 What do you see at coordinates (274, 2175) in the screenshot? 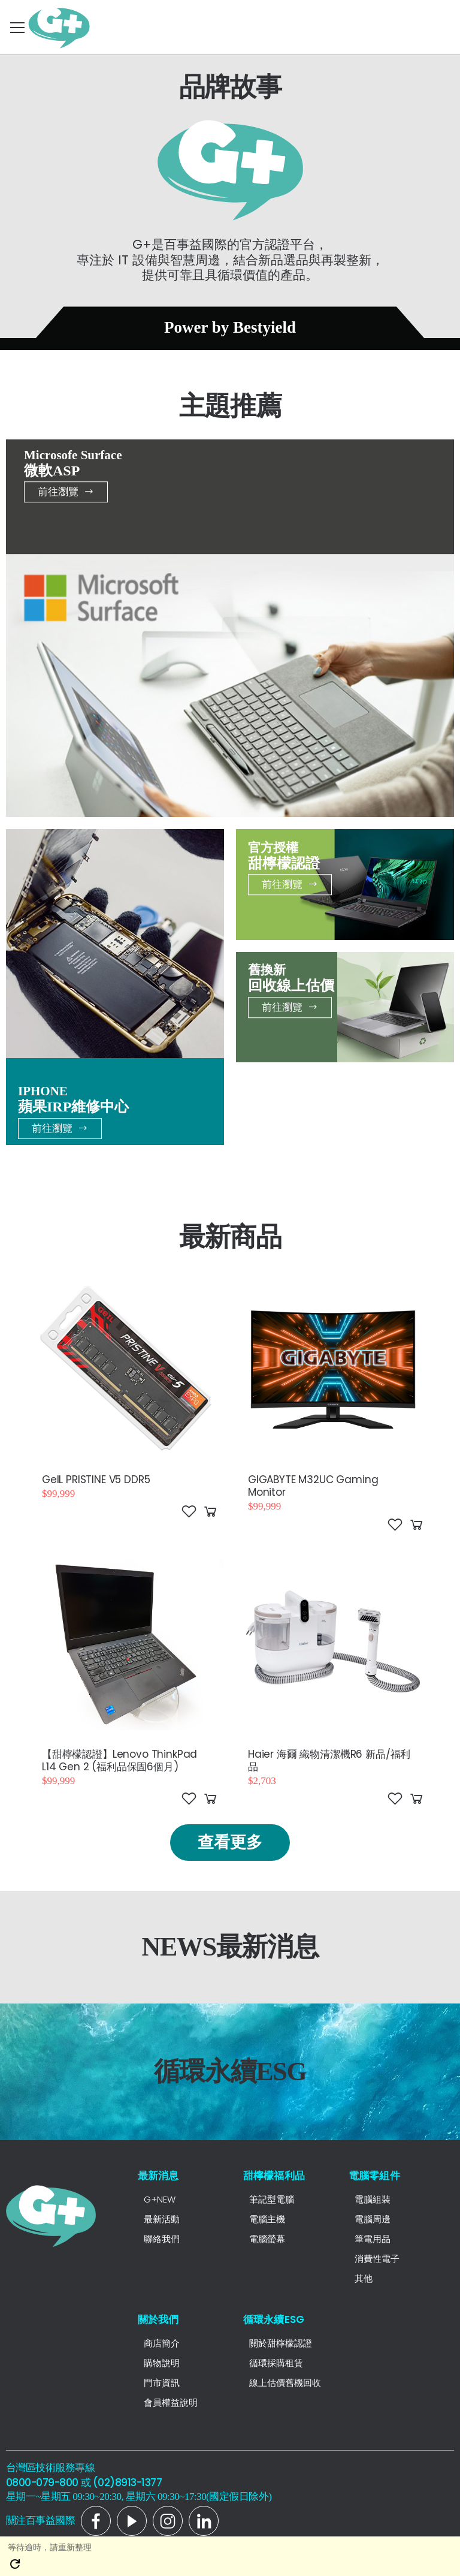
I see `甜檸檬福利品` at bounding box center [274, 2175].